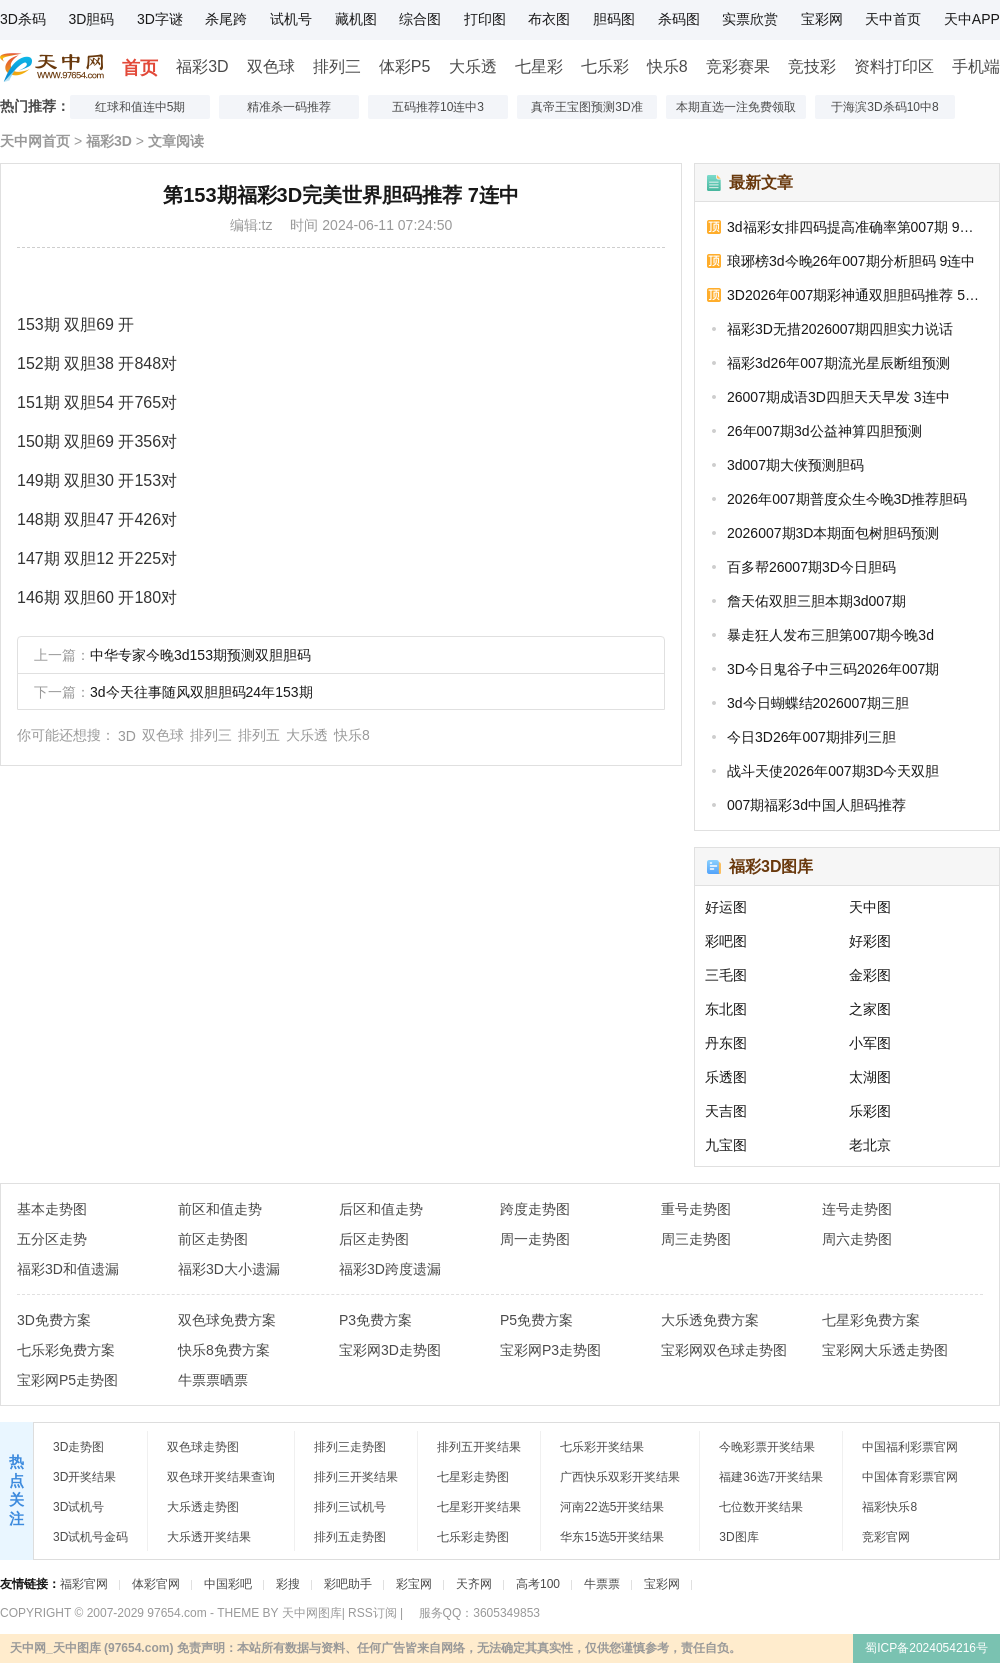  I want to click on 藏机图, so click(356, 19).